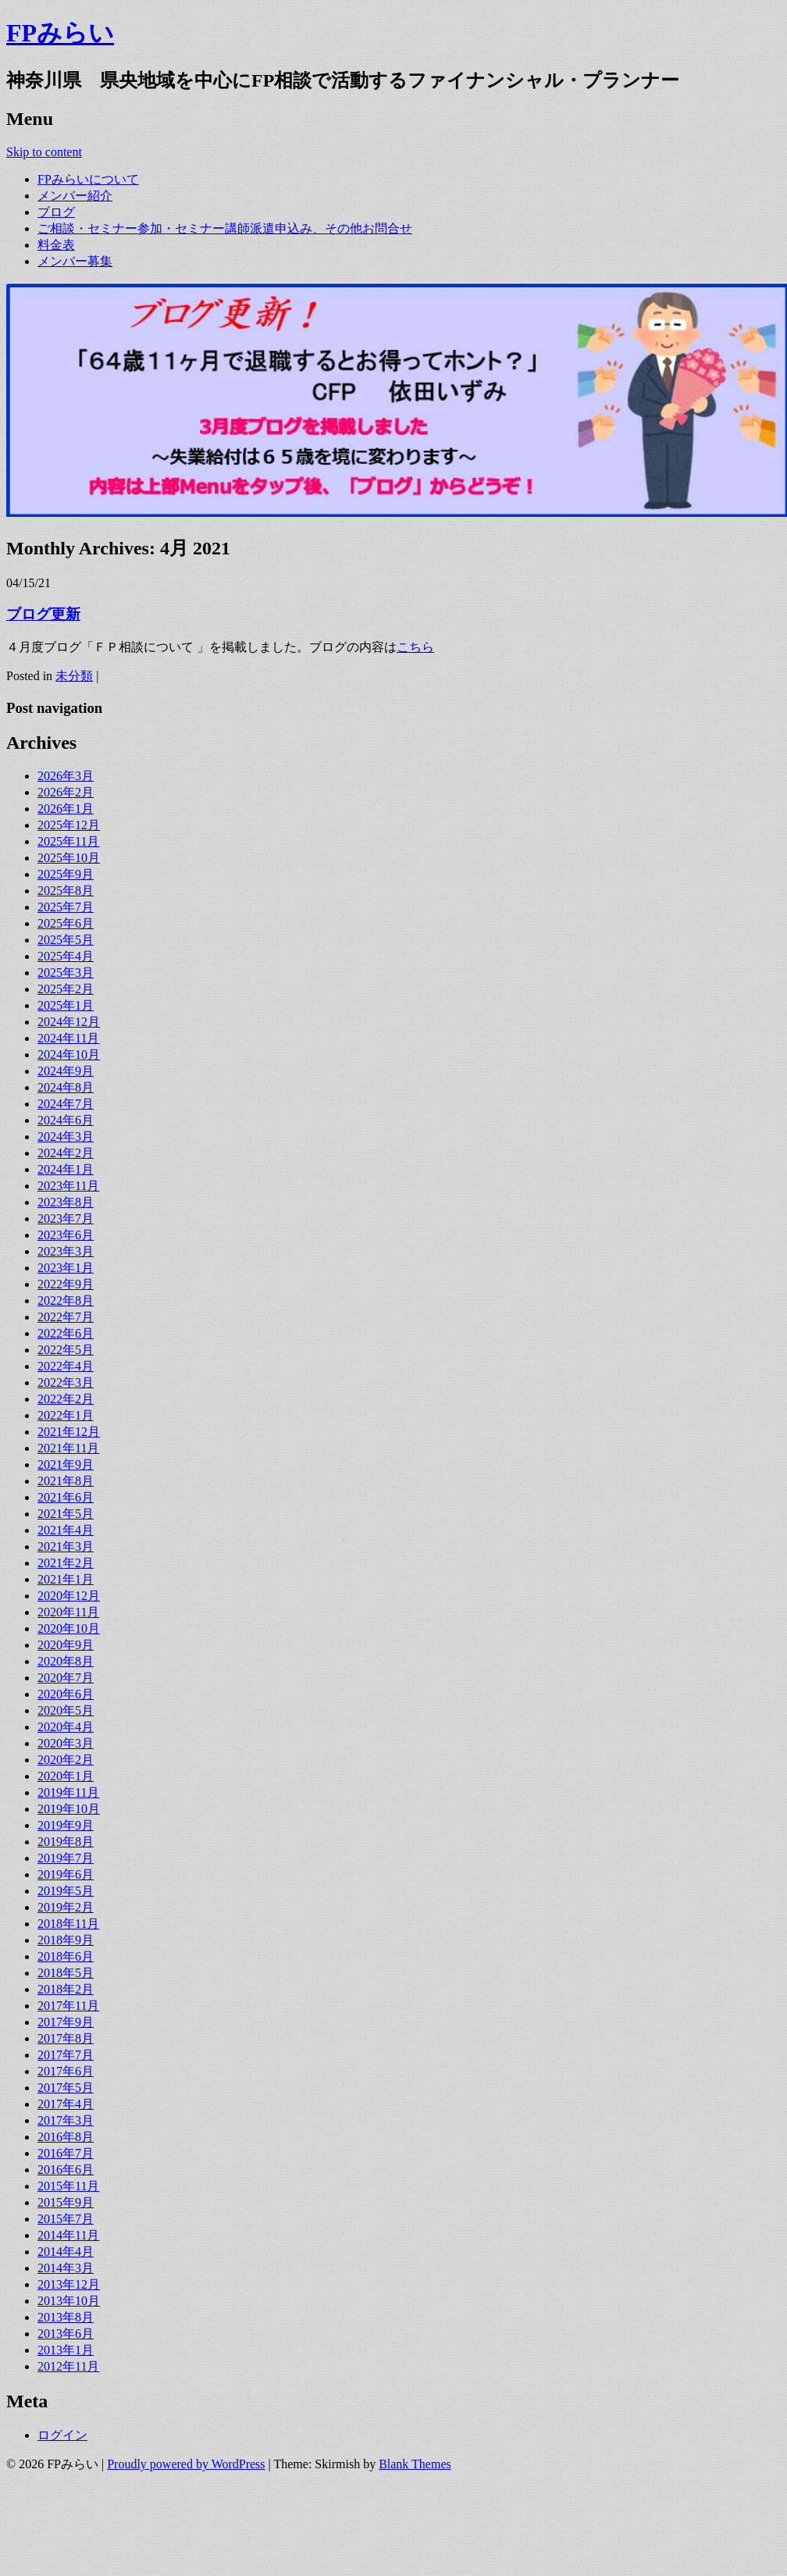 Image resolution: width=787 pixels, height=2576 pixels. I want to click on 2022年8月, so click(65, 1300).